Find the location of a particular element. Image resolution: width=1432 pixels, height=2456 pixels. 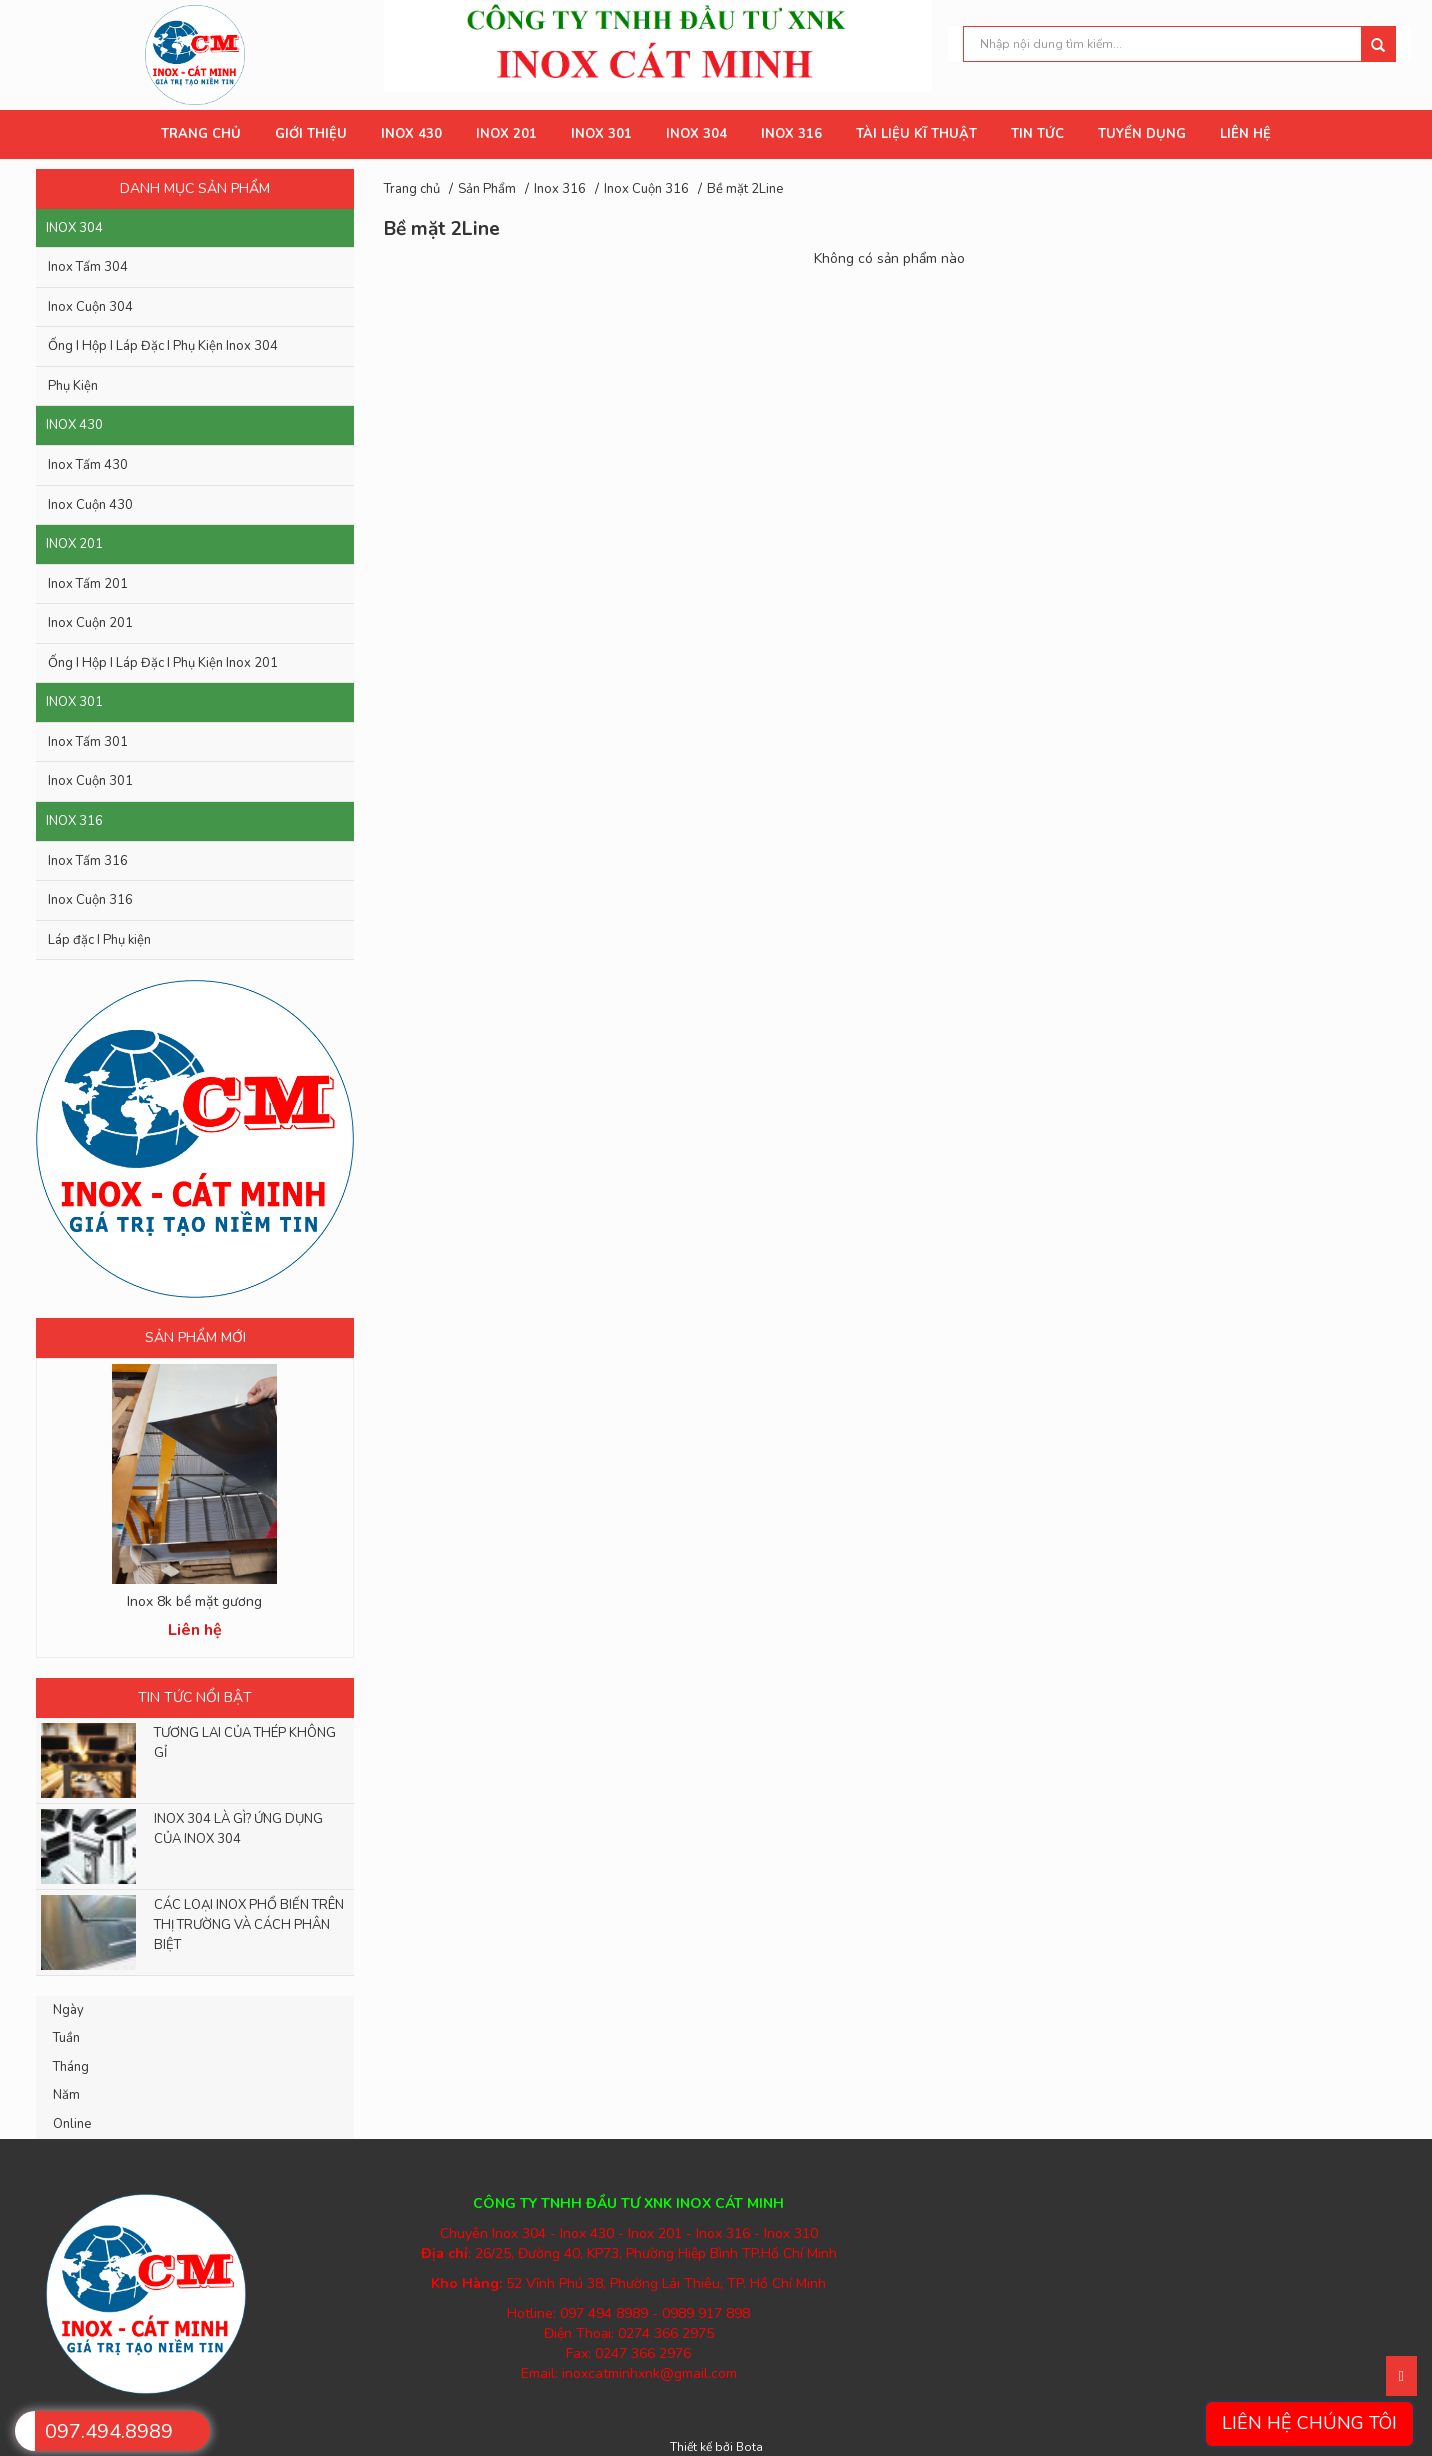

Inox Cuộn 301 is located at coordinates (90, 781).